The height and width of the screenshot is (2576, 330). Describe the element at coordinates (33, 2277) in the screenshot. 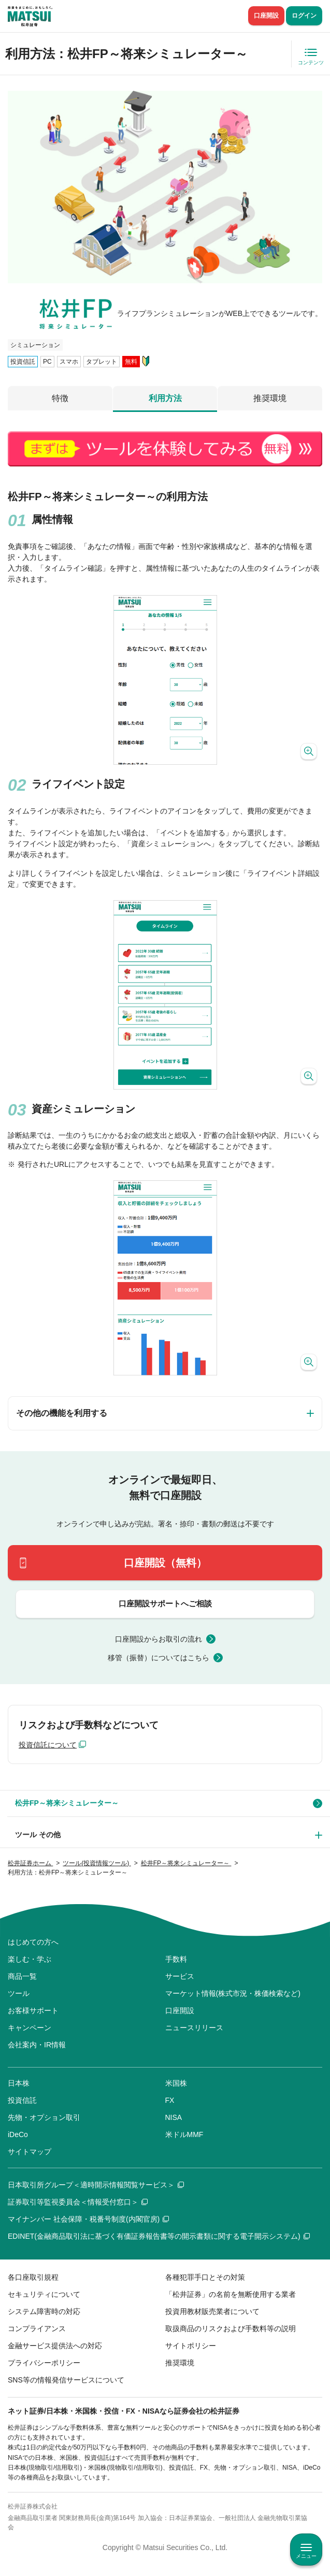

I see `各口座取引規程` at that location.